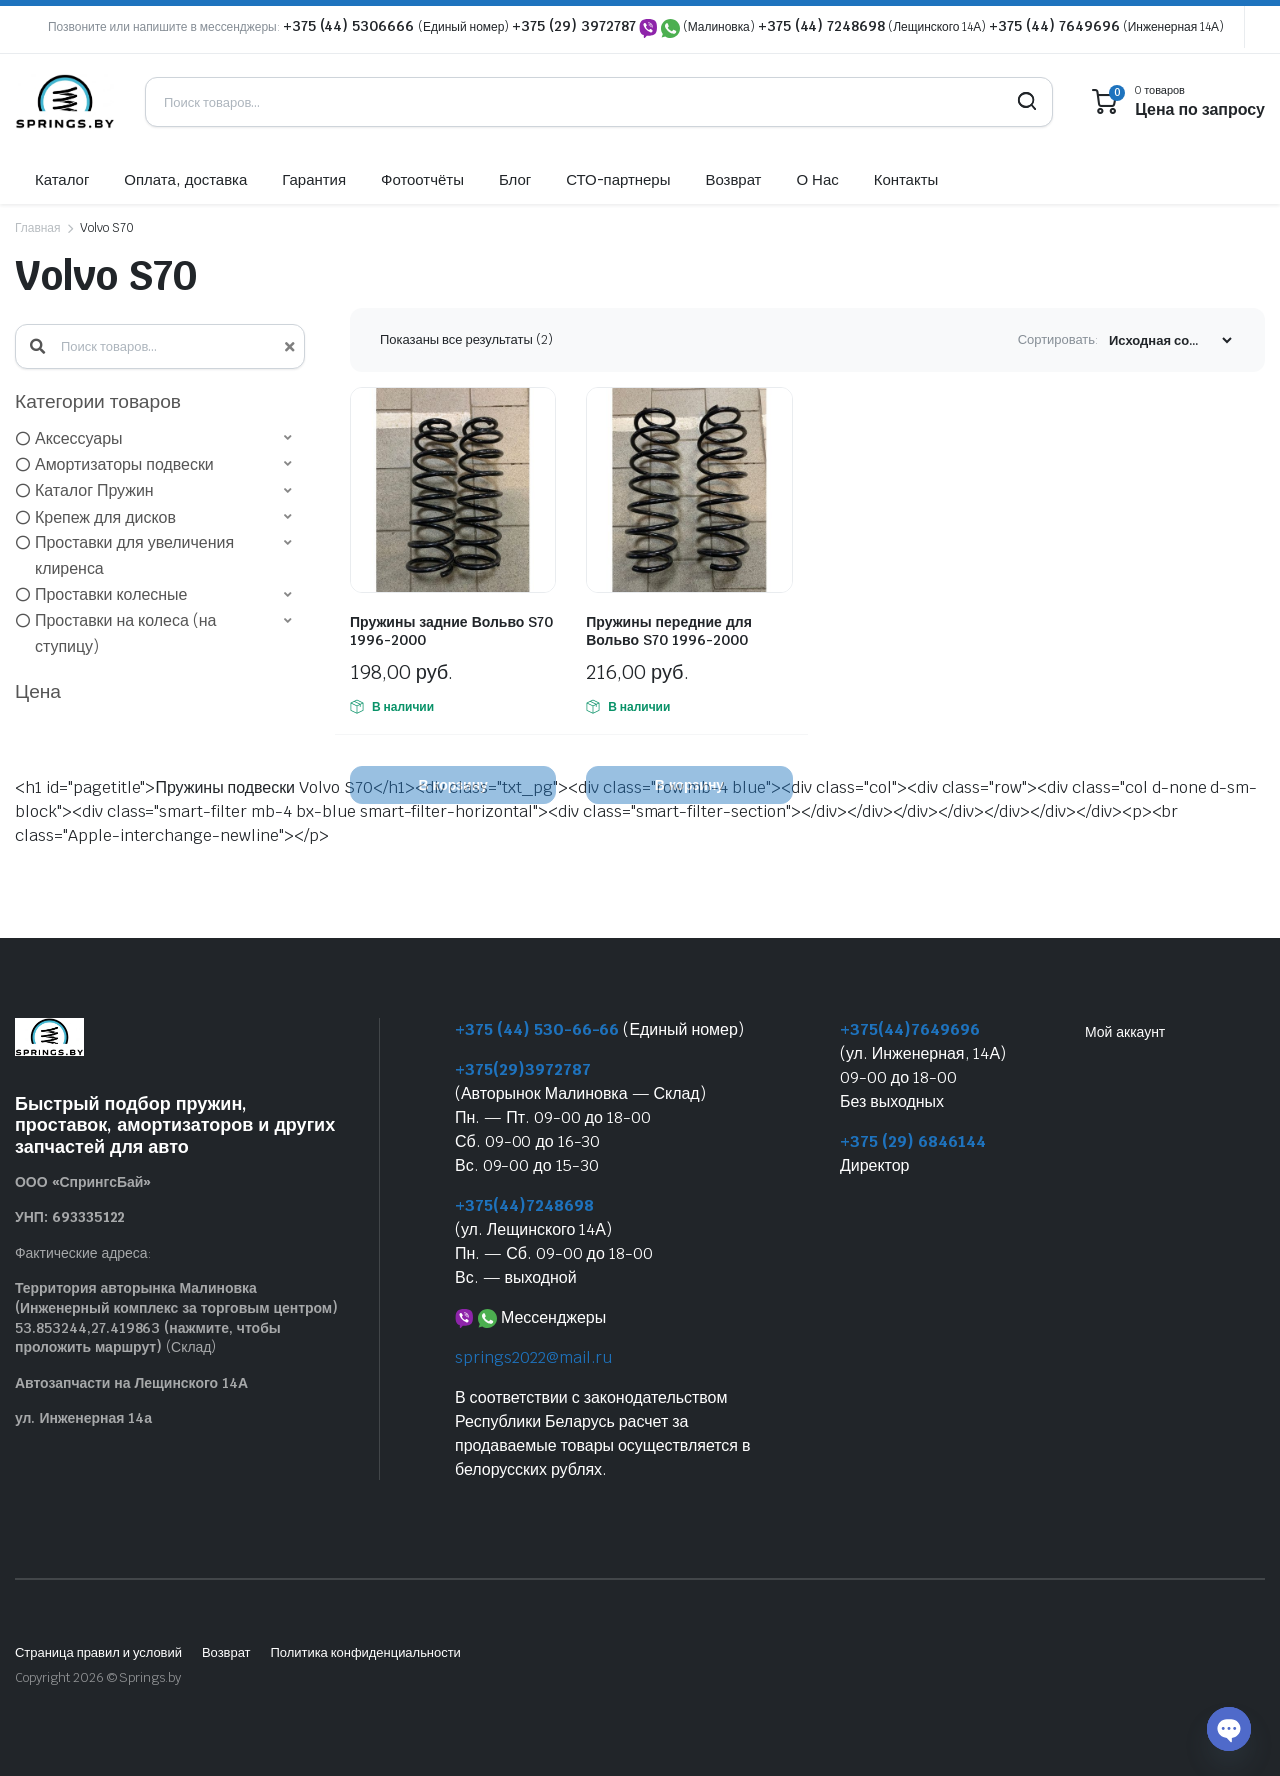  Describe the element at coordinates (98, 1652) in the screenshot. I see `Страница правил и условий` at that location.